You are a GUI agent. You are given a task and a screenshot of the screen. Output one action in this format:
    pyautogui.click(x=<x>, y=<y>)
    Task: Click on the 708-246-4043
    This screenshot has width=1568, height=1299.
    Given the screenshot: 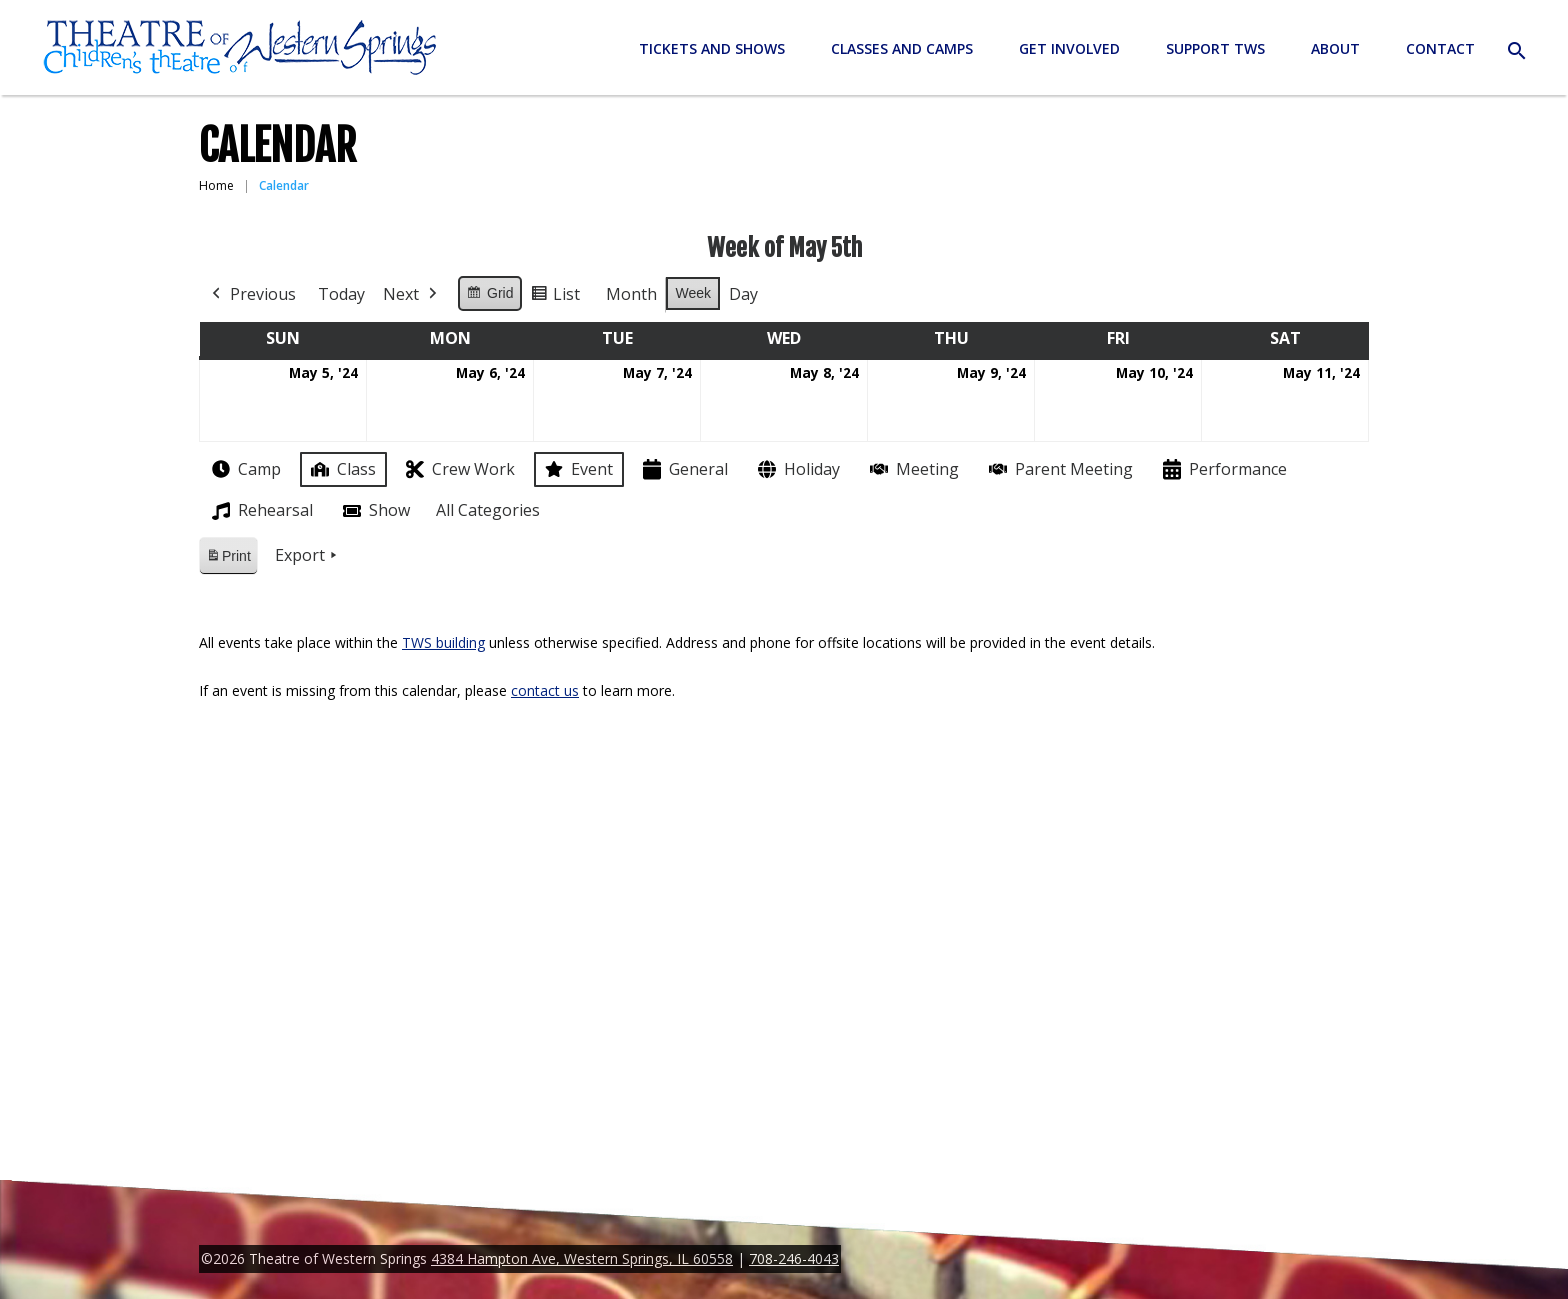 What is the action you would take?
    pyautogui.click(x=794, y=1258)
    